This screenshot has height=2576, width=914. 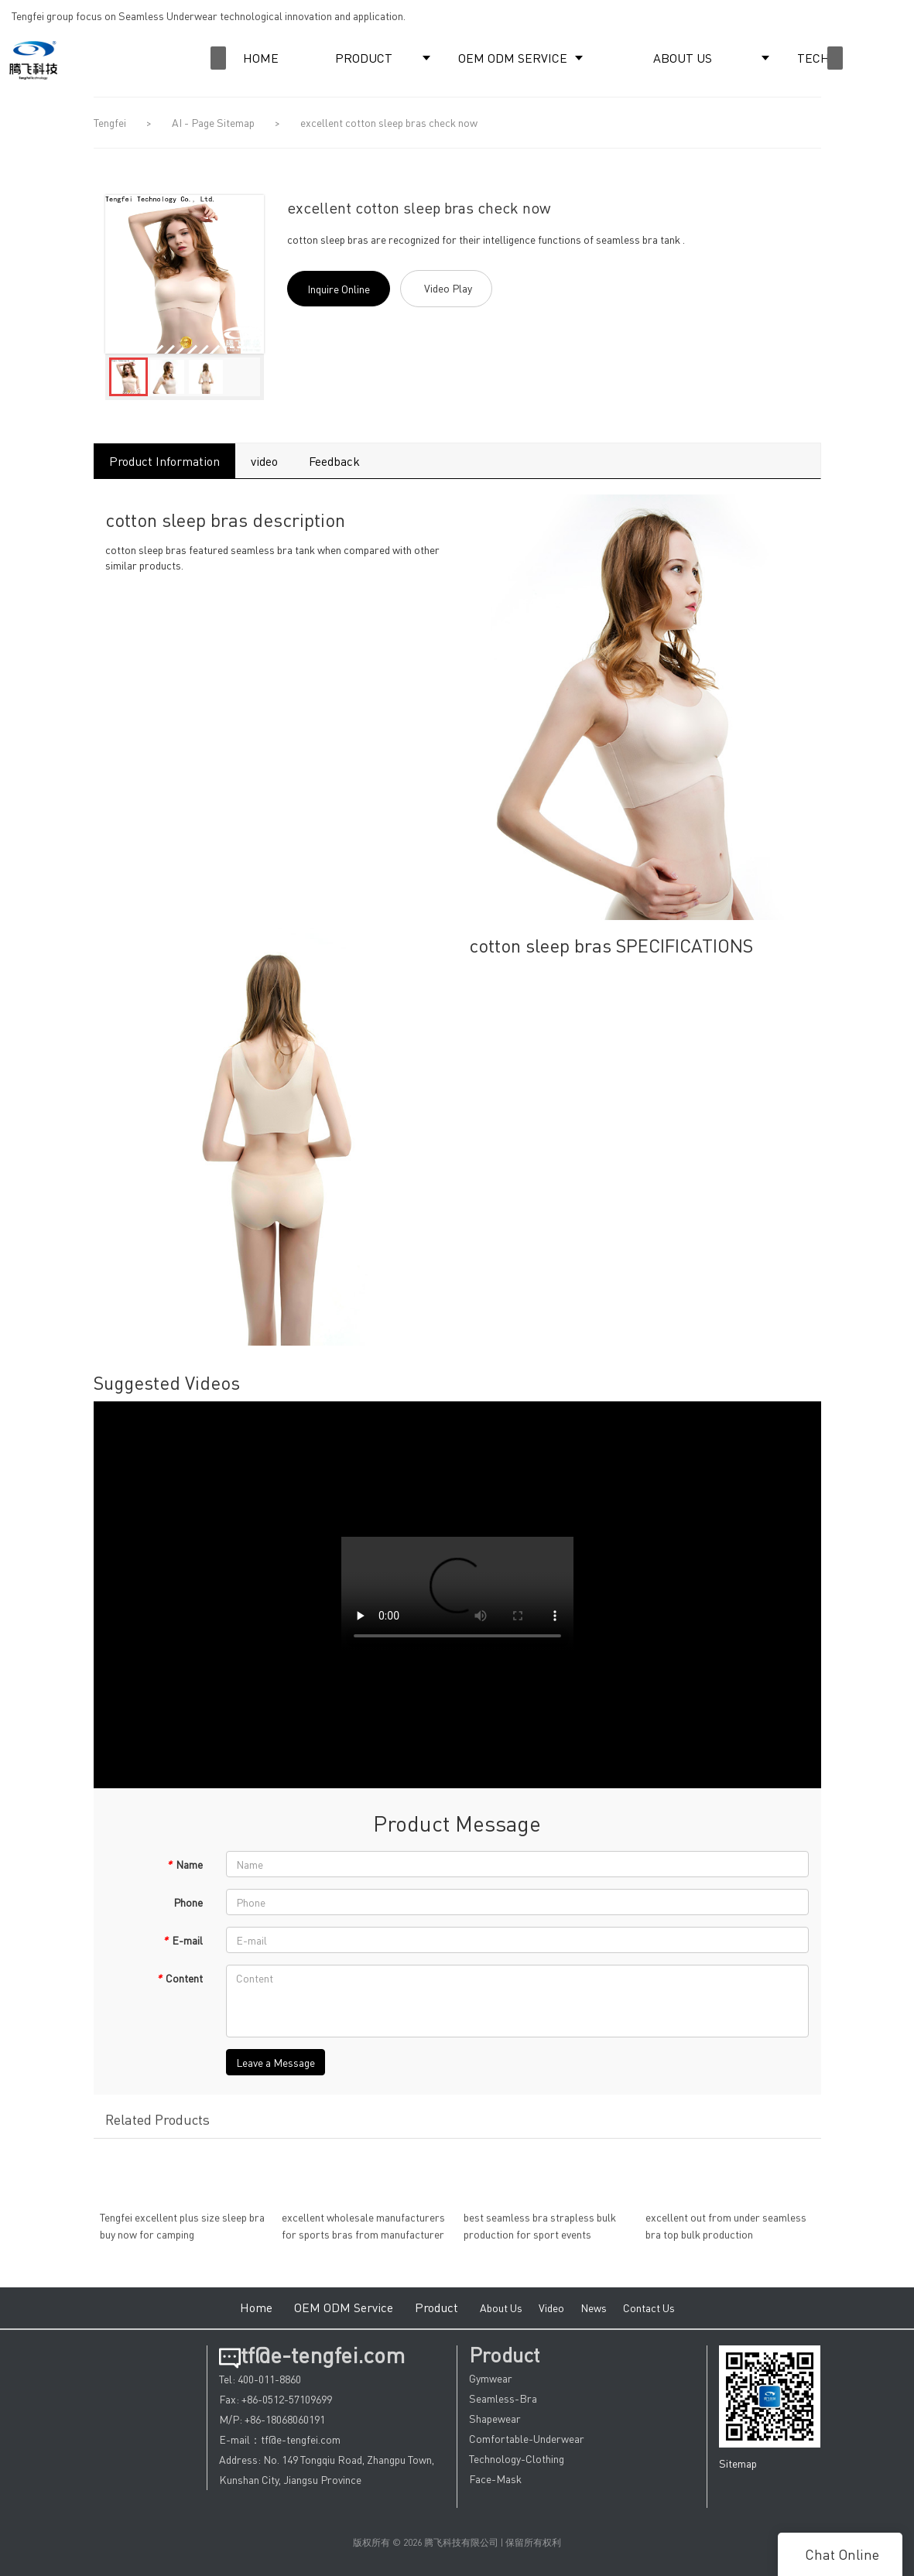 What do you see at coordinates (261, 58) in the screenshot?
I see `HOME` at bounding box center [261, 58].